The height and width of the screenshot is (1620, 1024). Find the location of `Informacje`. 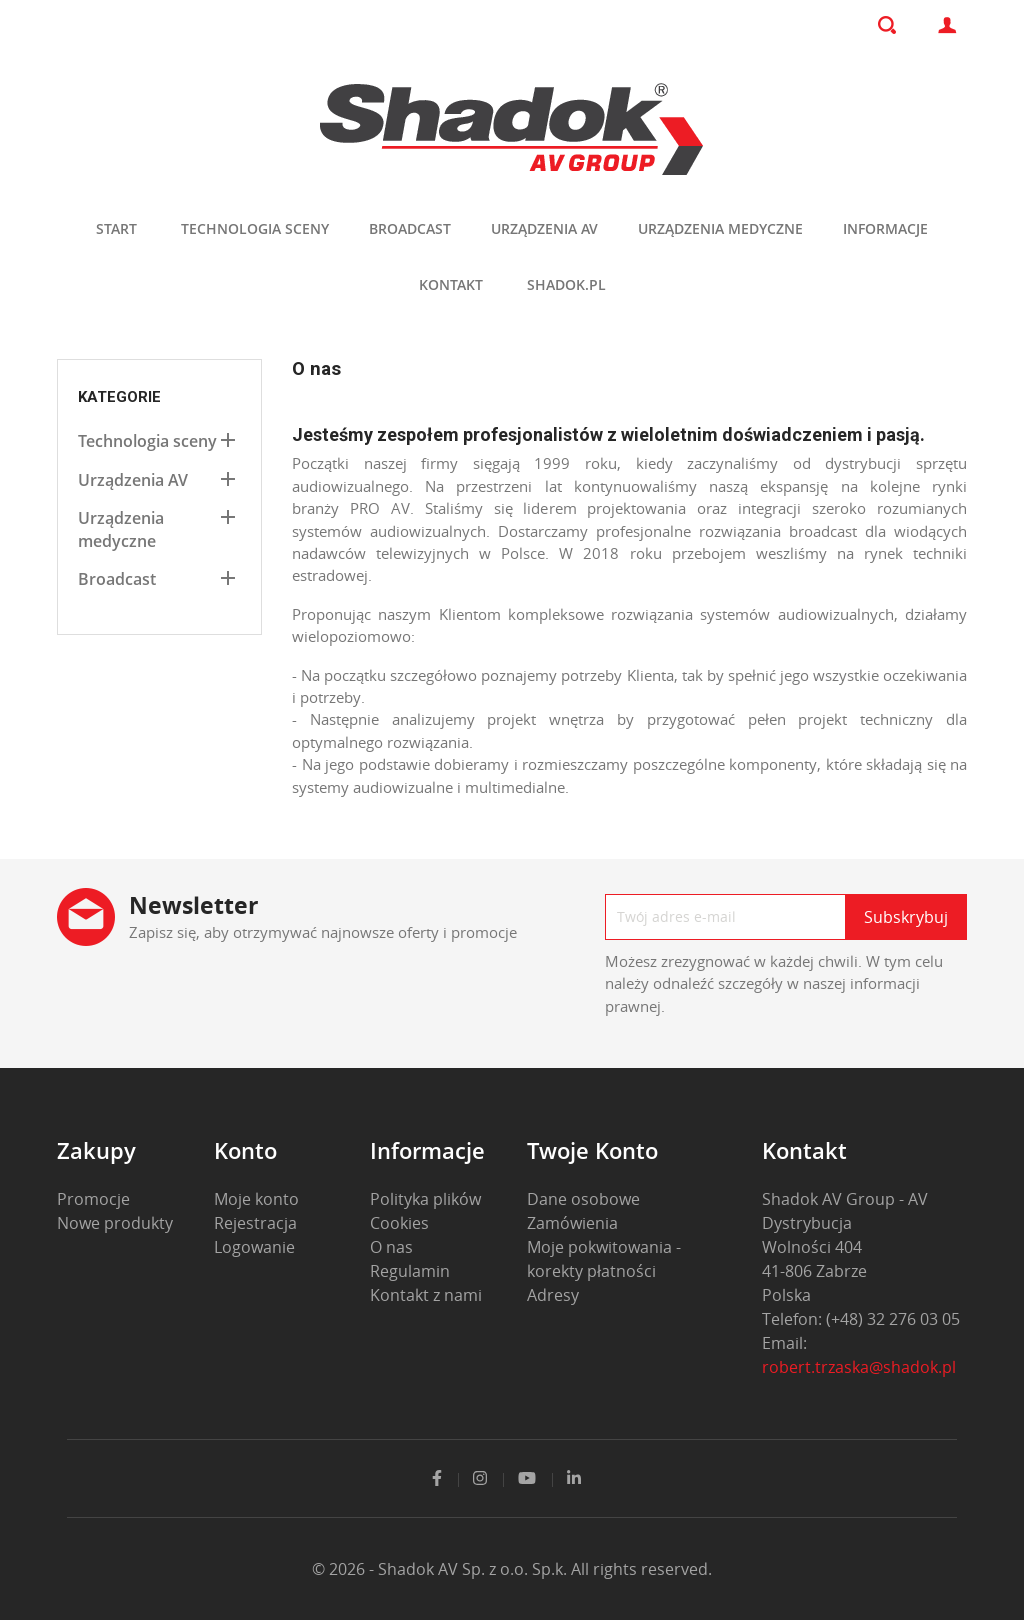

Informacje is located at coordinates (885, 228).